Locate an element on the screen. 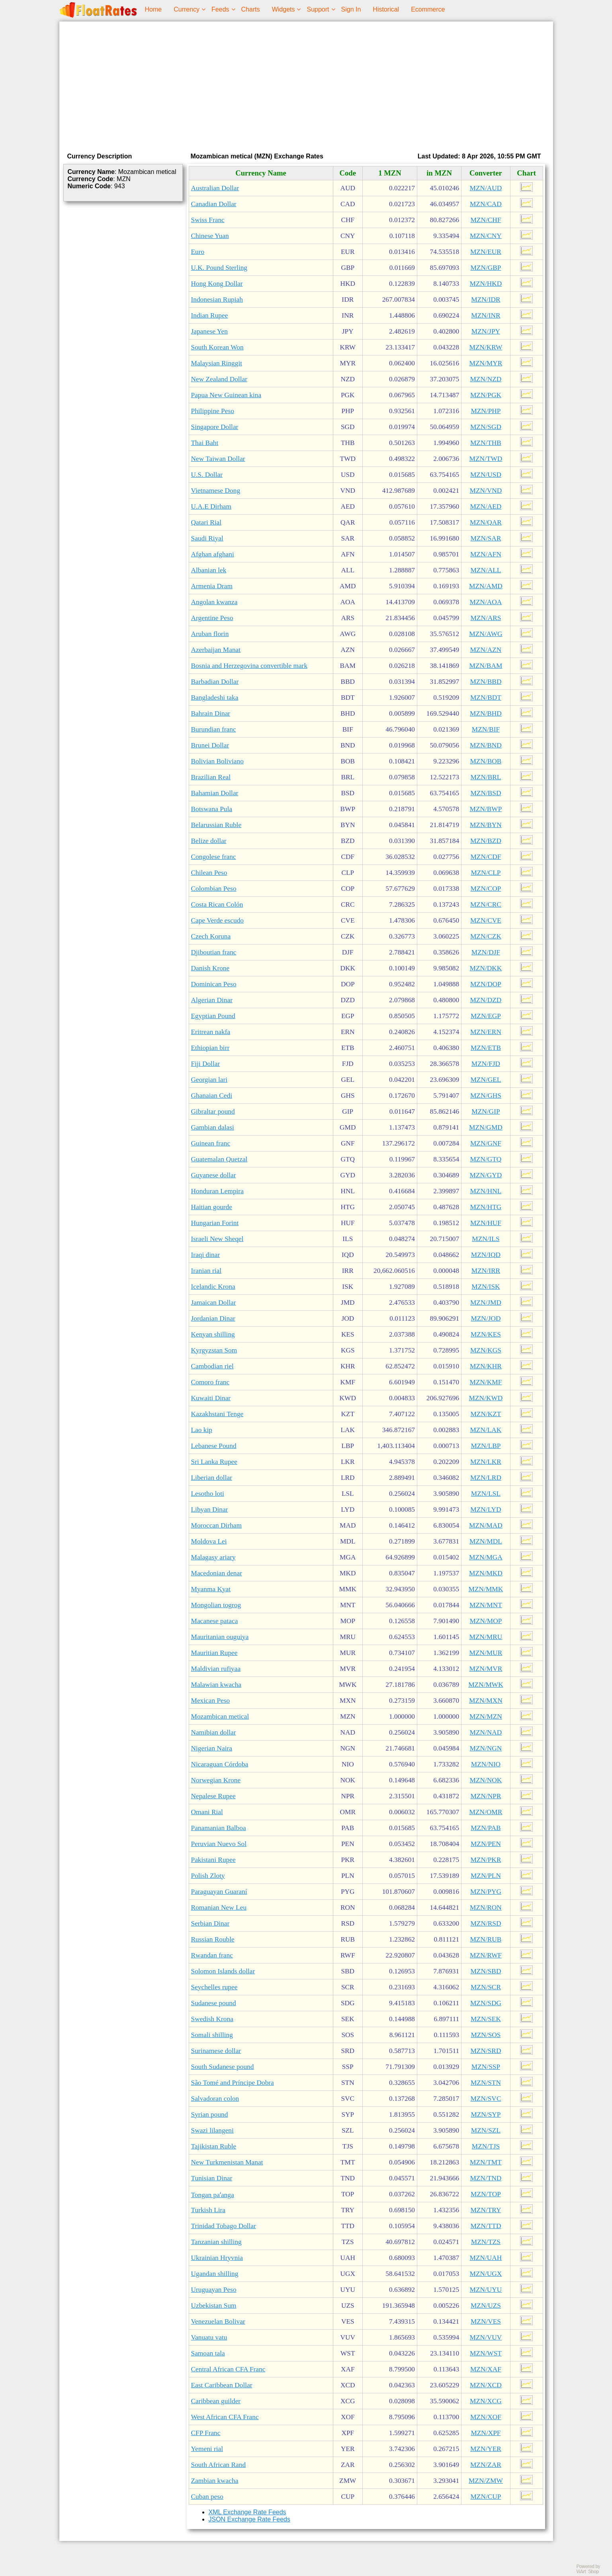  Omani Rial is located at coordinates (207, 1812).